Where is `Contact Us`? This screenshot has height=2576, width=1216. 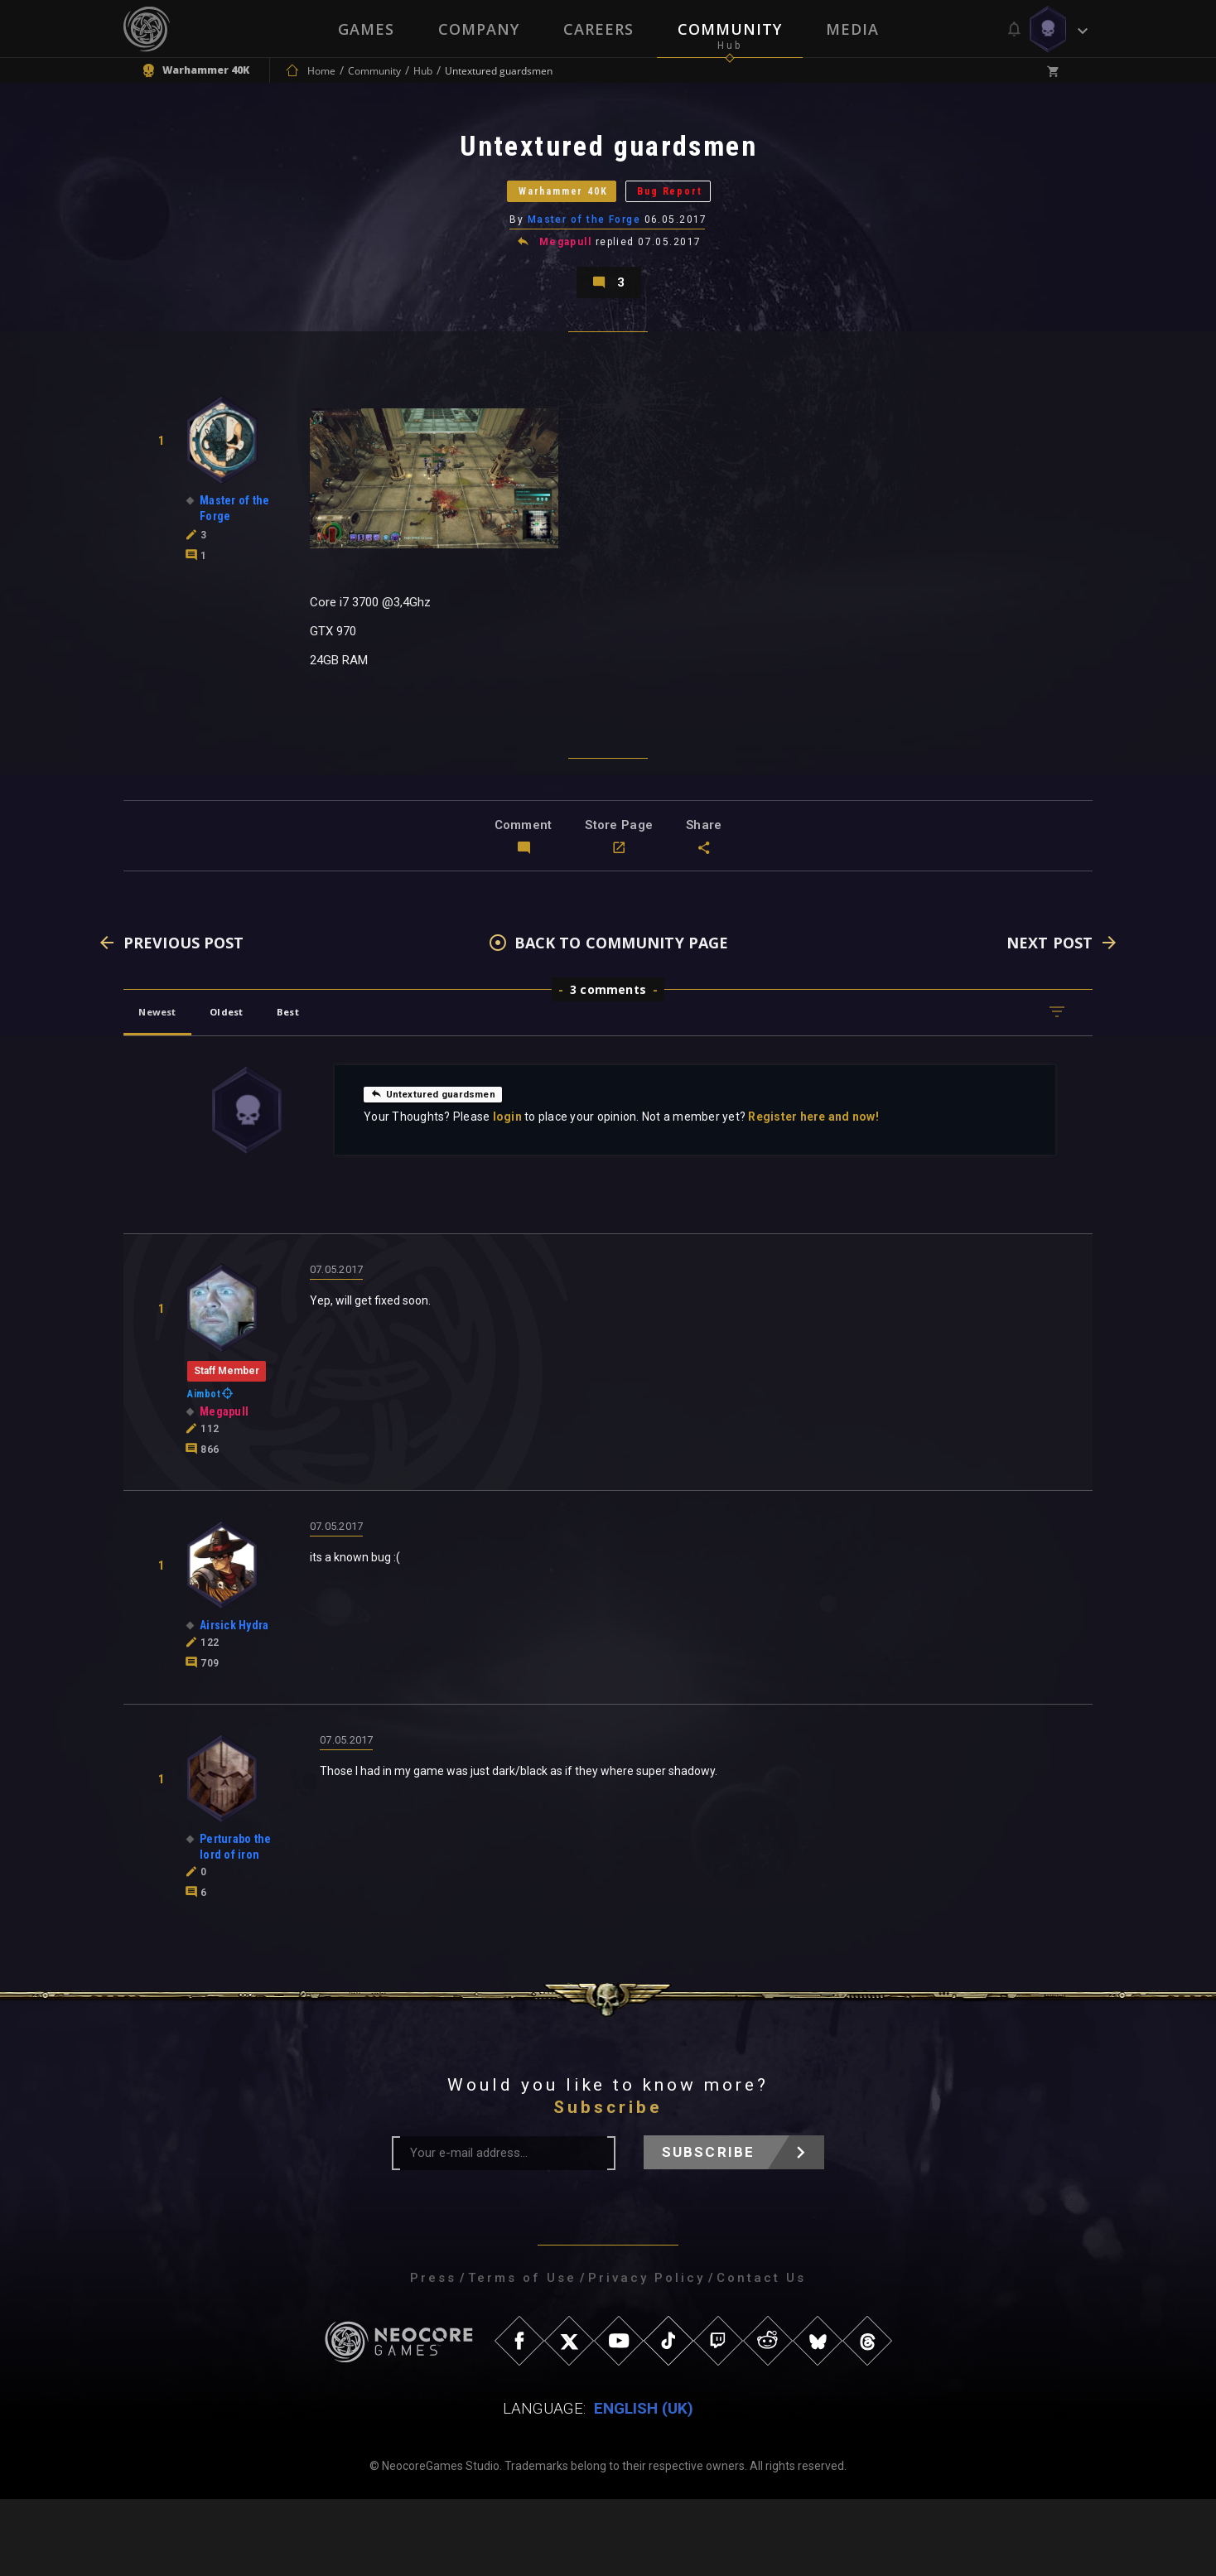
Contact Us is located at coordinates (761, 2354).